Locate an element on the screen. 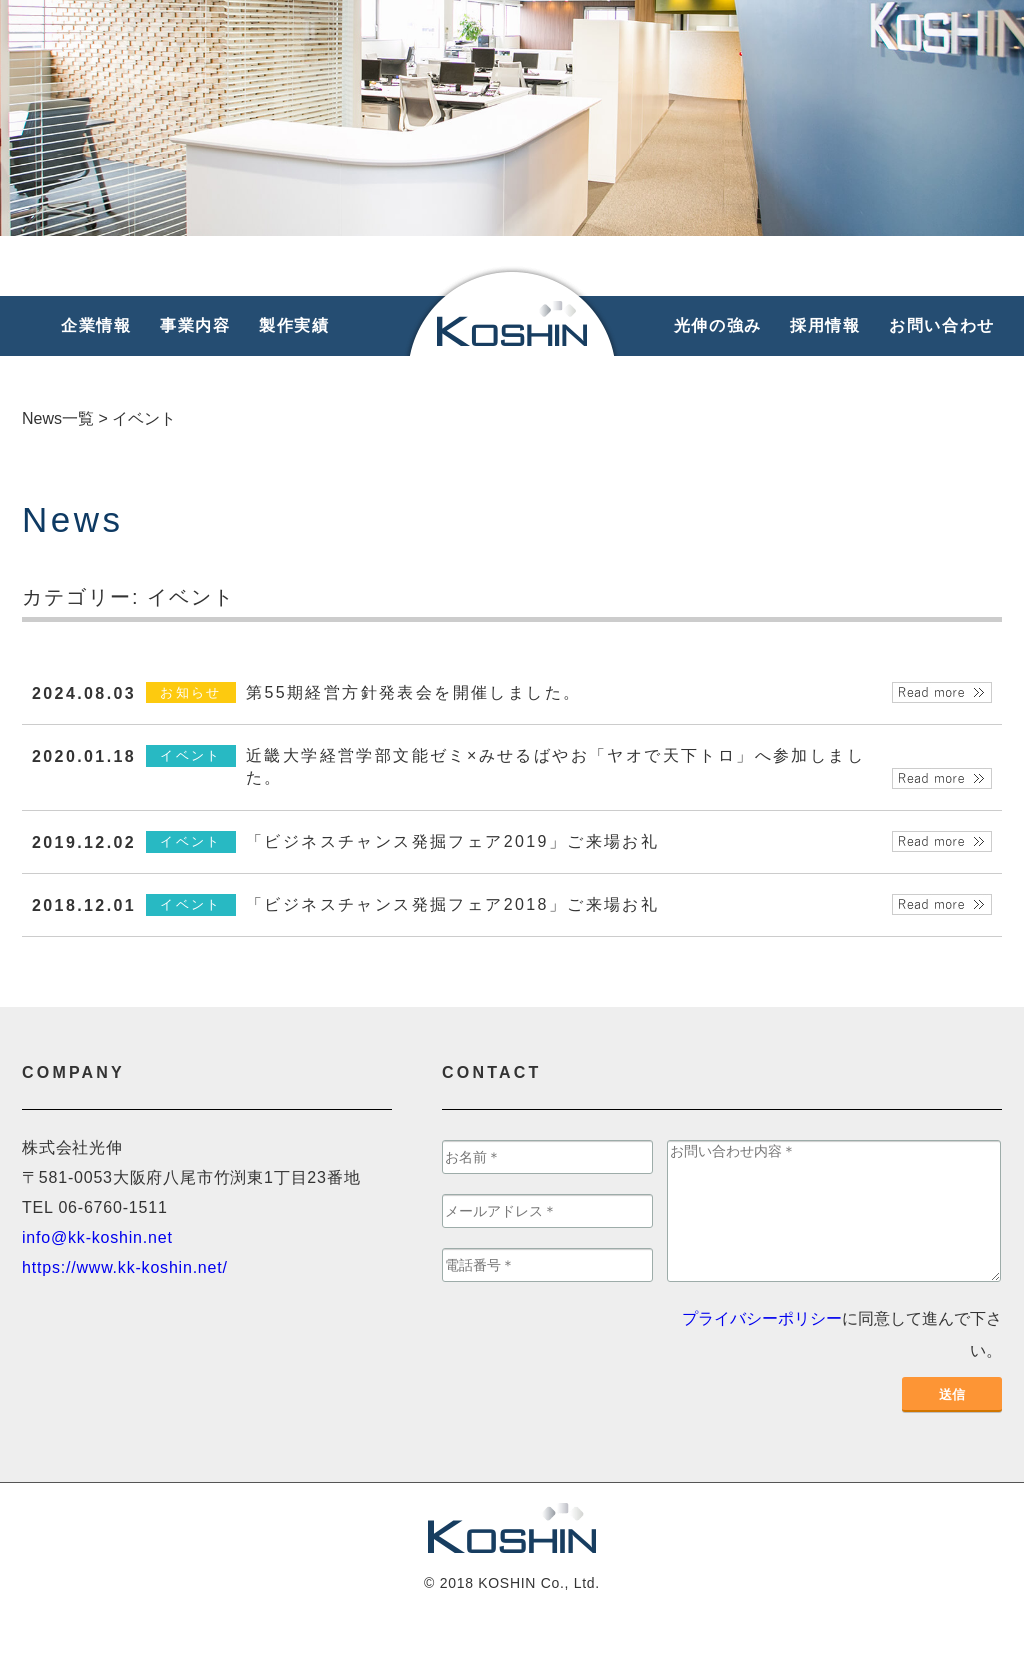  https://www.kk-koshin.net/ is located at coordinates (125, 1267).